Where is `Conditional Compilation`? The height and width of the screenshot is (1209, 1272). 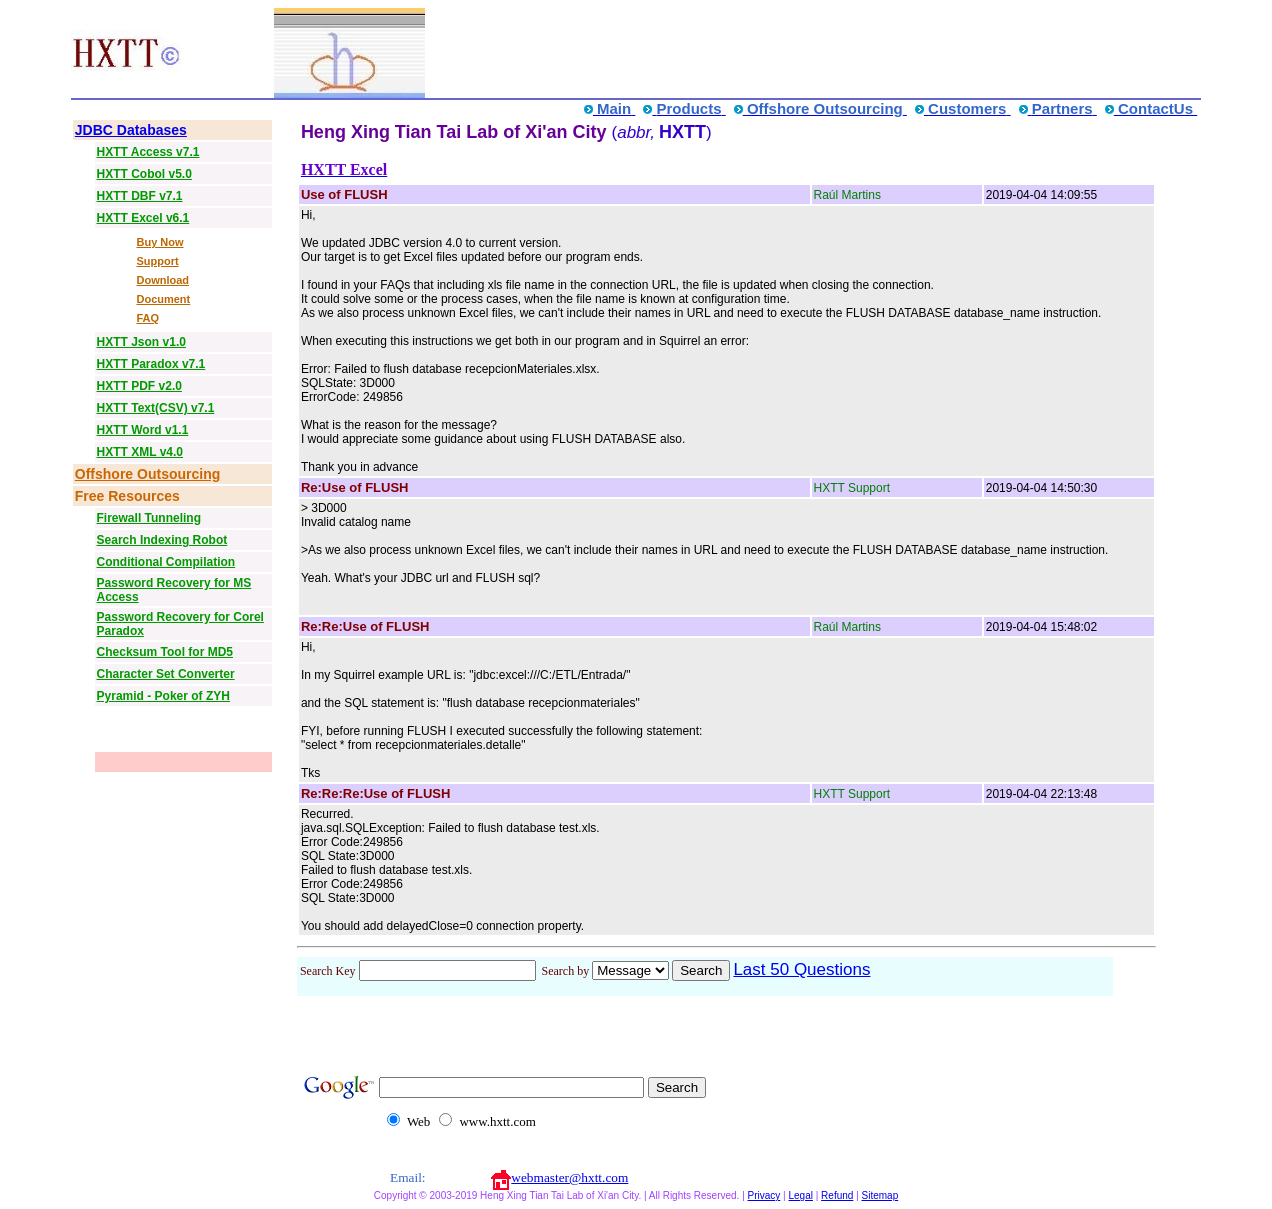
Conditional Compilation is located at coordinates (166, 562).